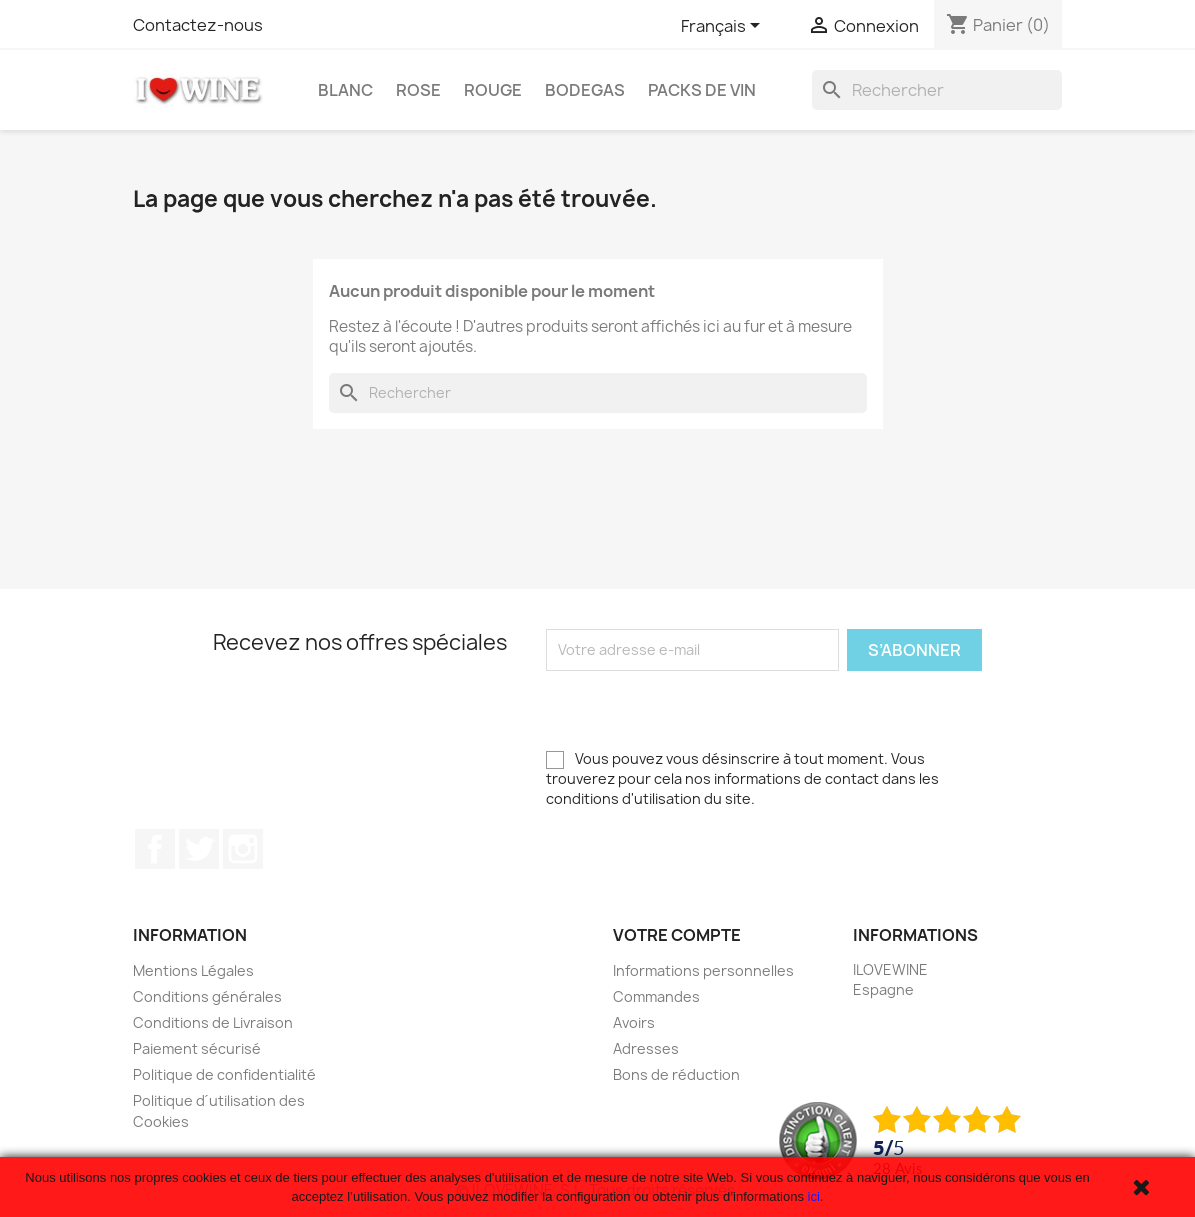 This screenshot has width=1195, height=1217. I want to click on Bons de réduction, so click(676, 1074).